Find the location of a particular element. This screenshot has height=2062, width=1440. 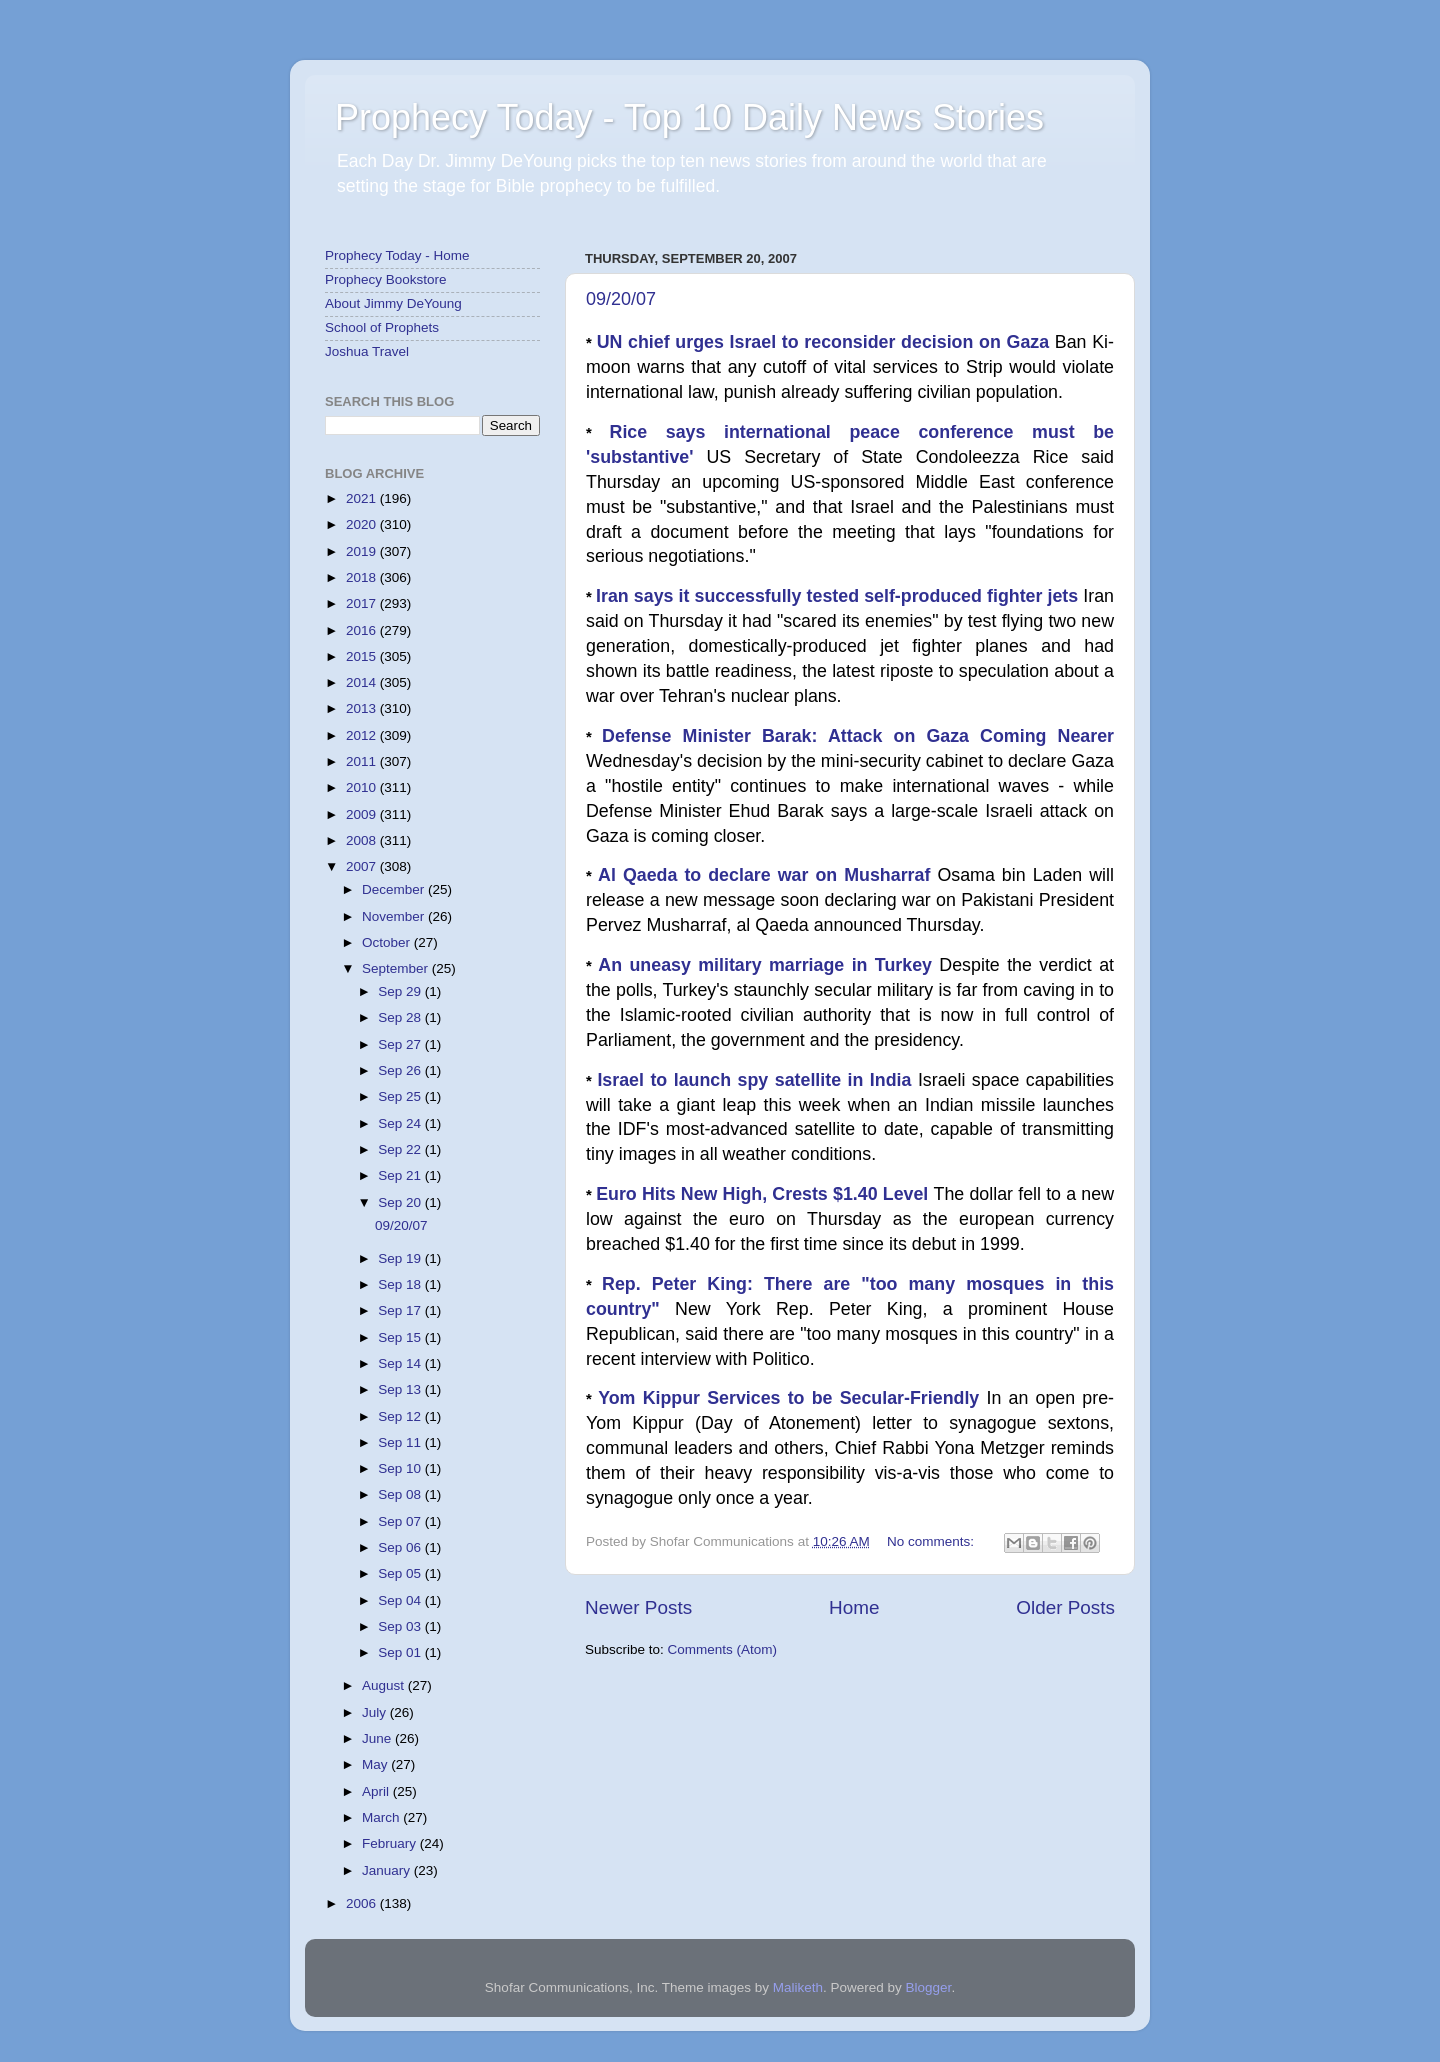

2010 is located at coordinates (363, 787).